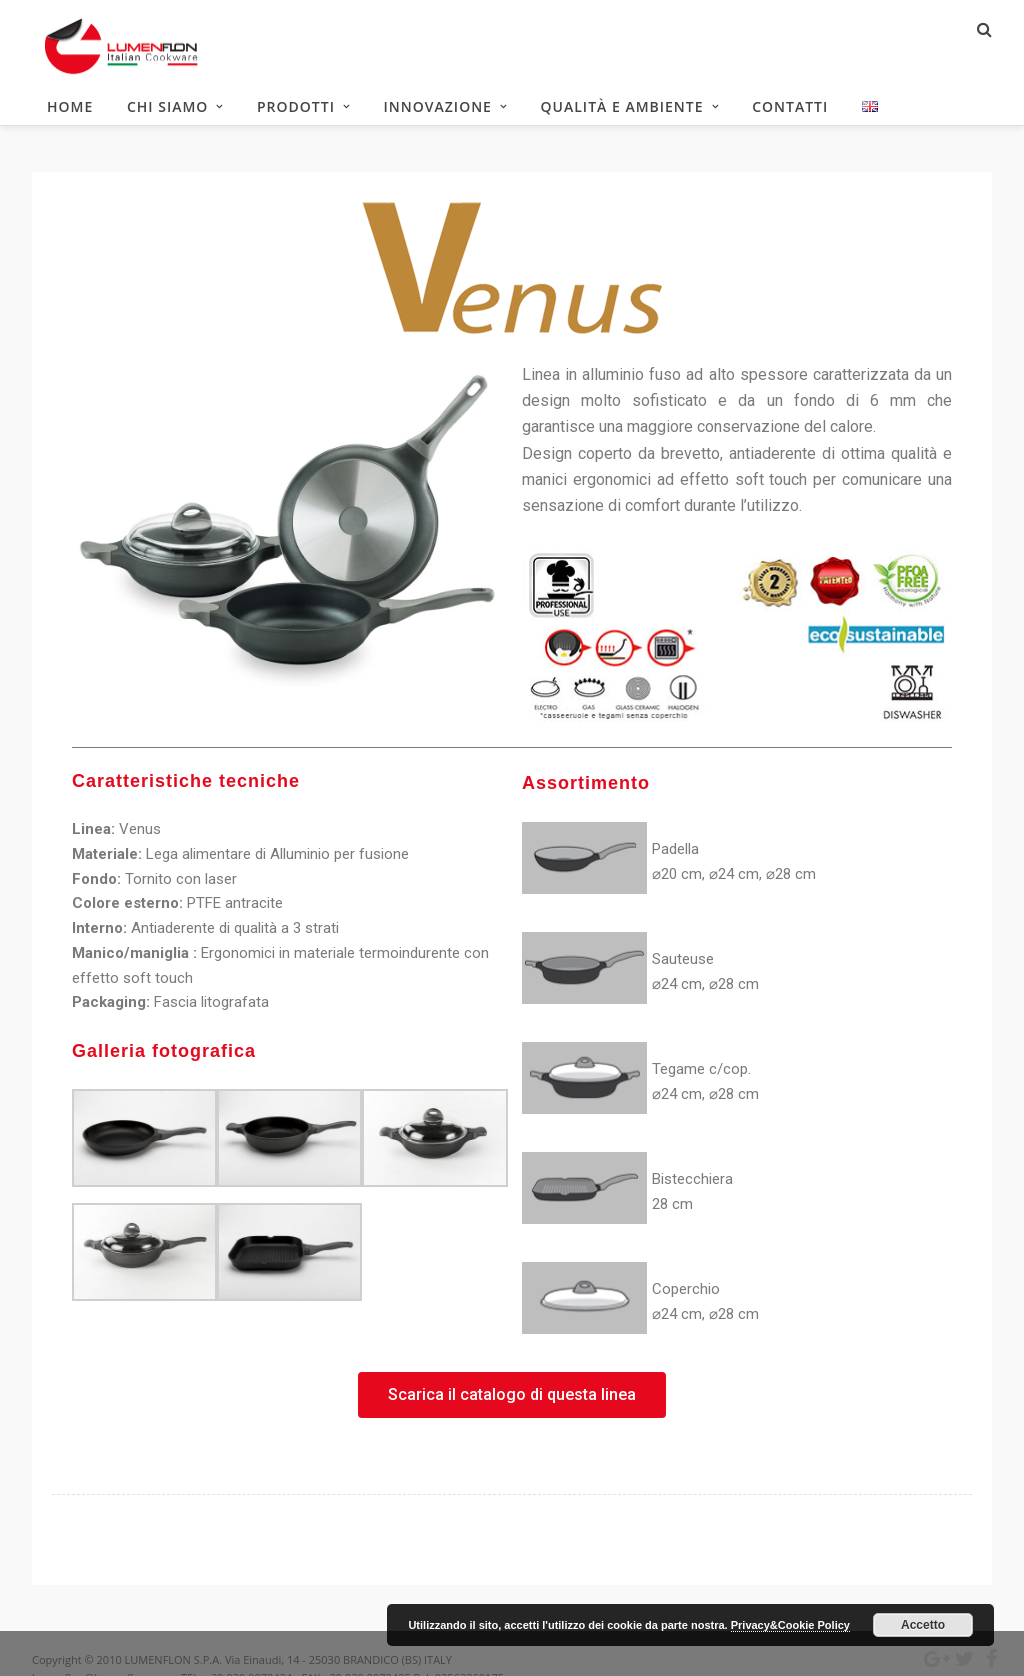 The height and width of the screenshot is (1676, 1024). Describe the element at coordinates (790, 1625) in the screenshot. I see `Privacy&Cookie Policy` at that location.